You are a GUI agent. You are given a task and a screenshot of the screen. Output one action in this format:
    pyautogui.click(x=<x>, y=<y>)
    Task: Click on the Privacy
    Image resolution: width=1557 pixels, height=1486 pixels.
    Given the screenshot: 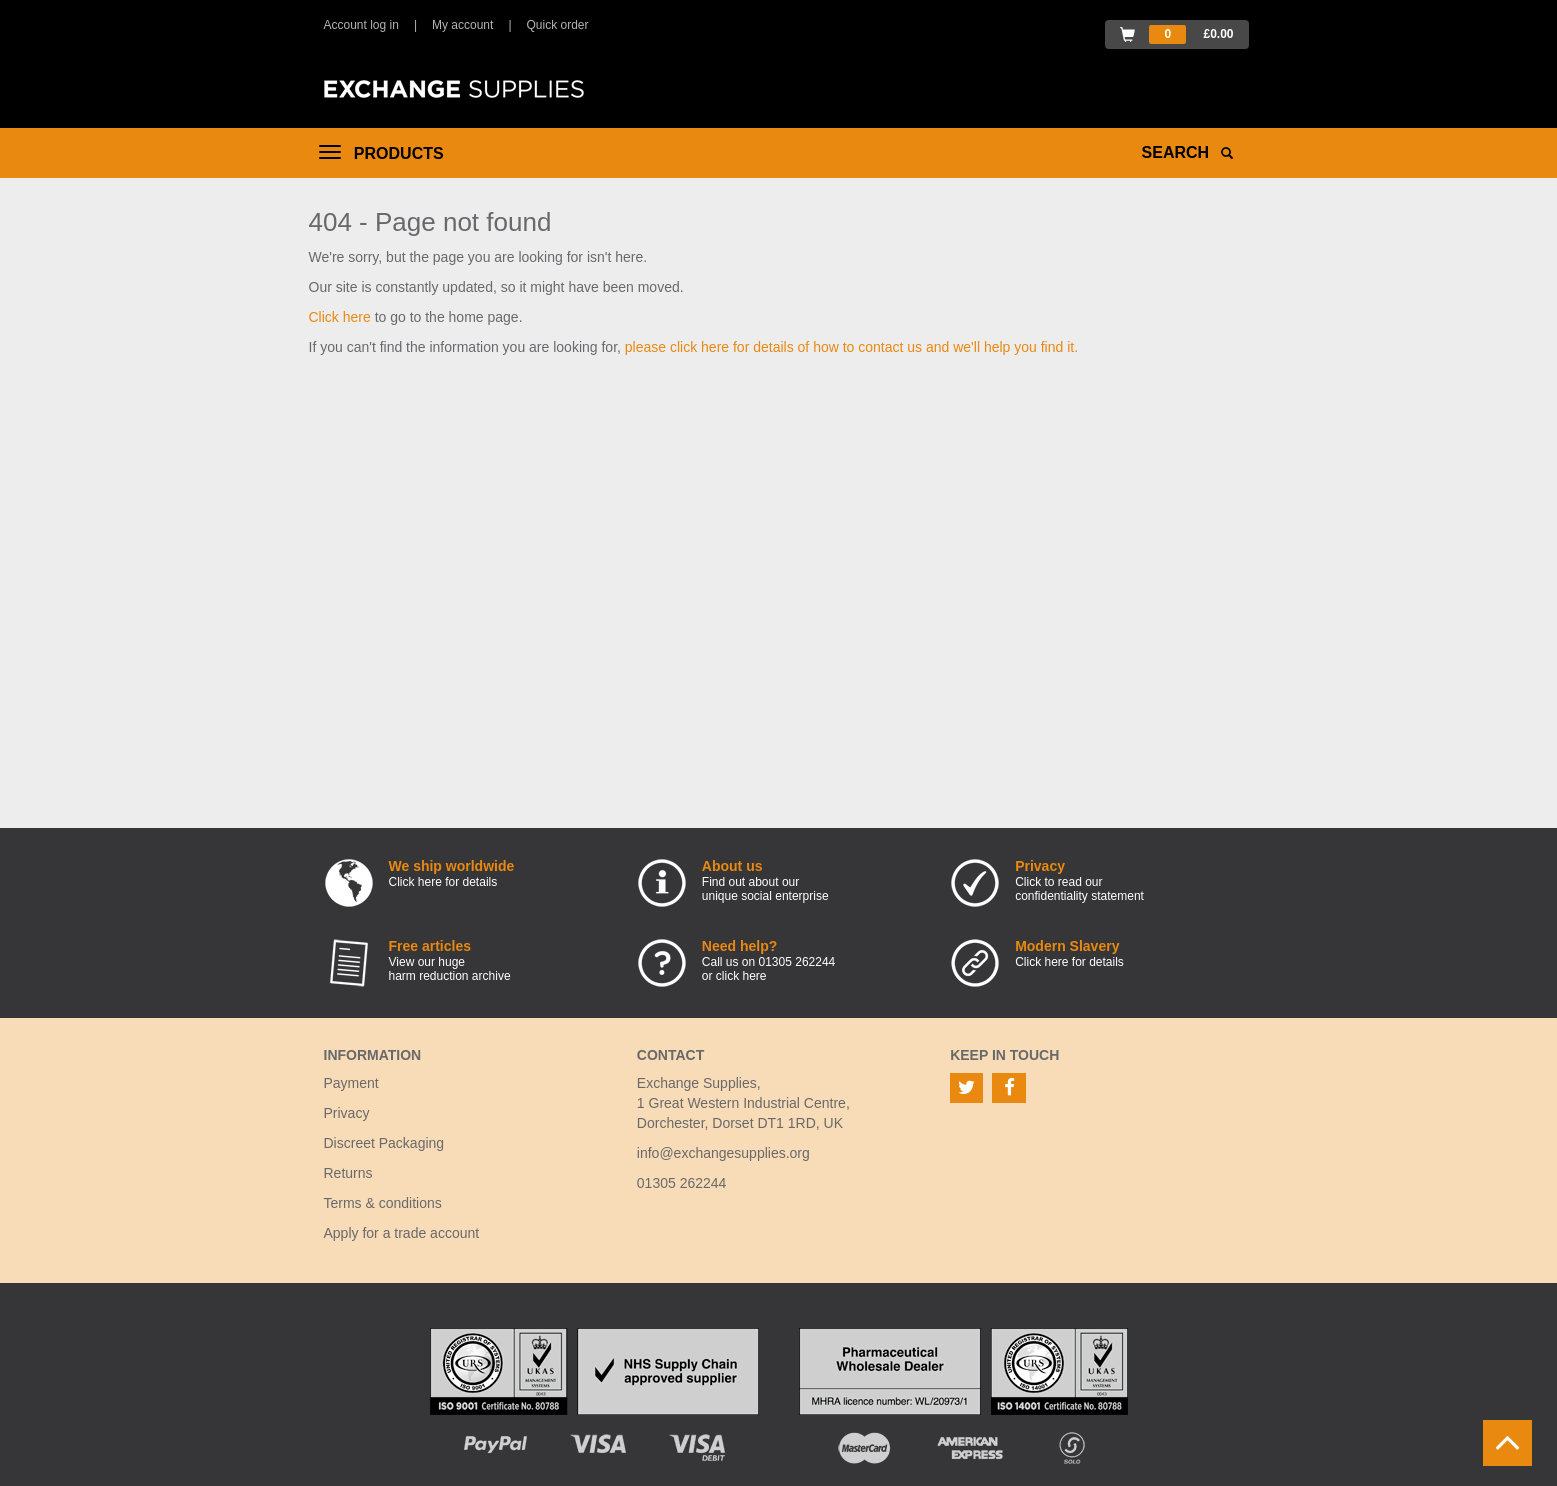 What is the action you would take?
    pyautogui.click(x=347, y=1113)
    